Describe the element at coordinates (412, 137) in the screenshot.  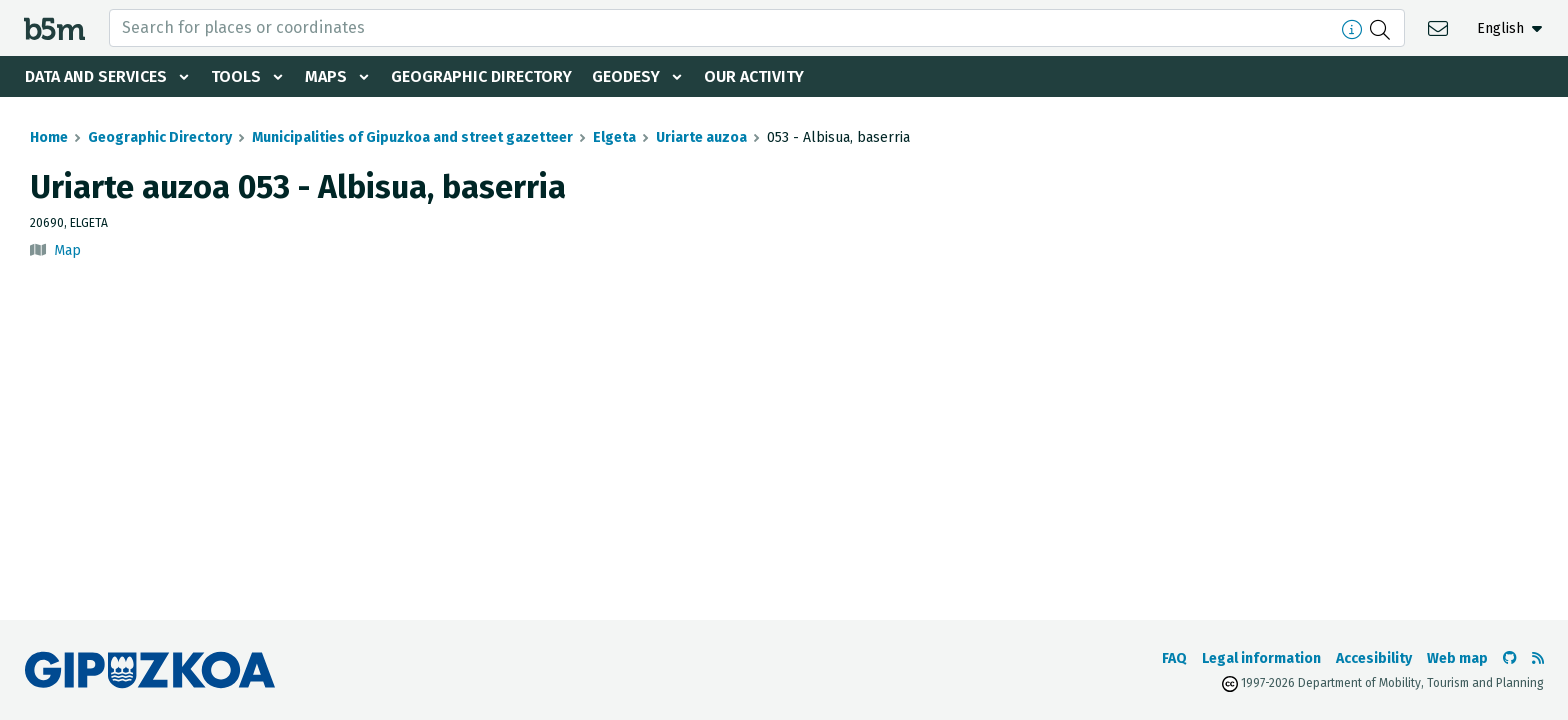
I see `Municipalities of Gipuzkoa and street gazetteer` at that location.